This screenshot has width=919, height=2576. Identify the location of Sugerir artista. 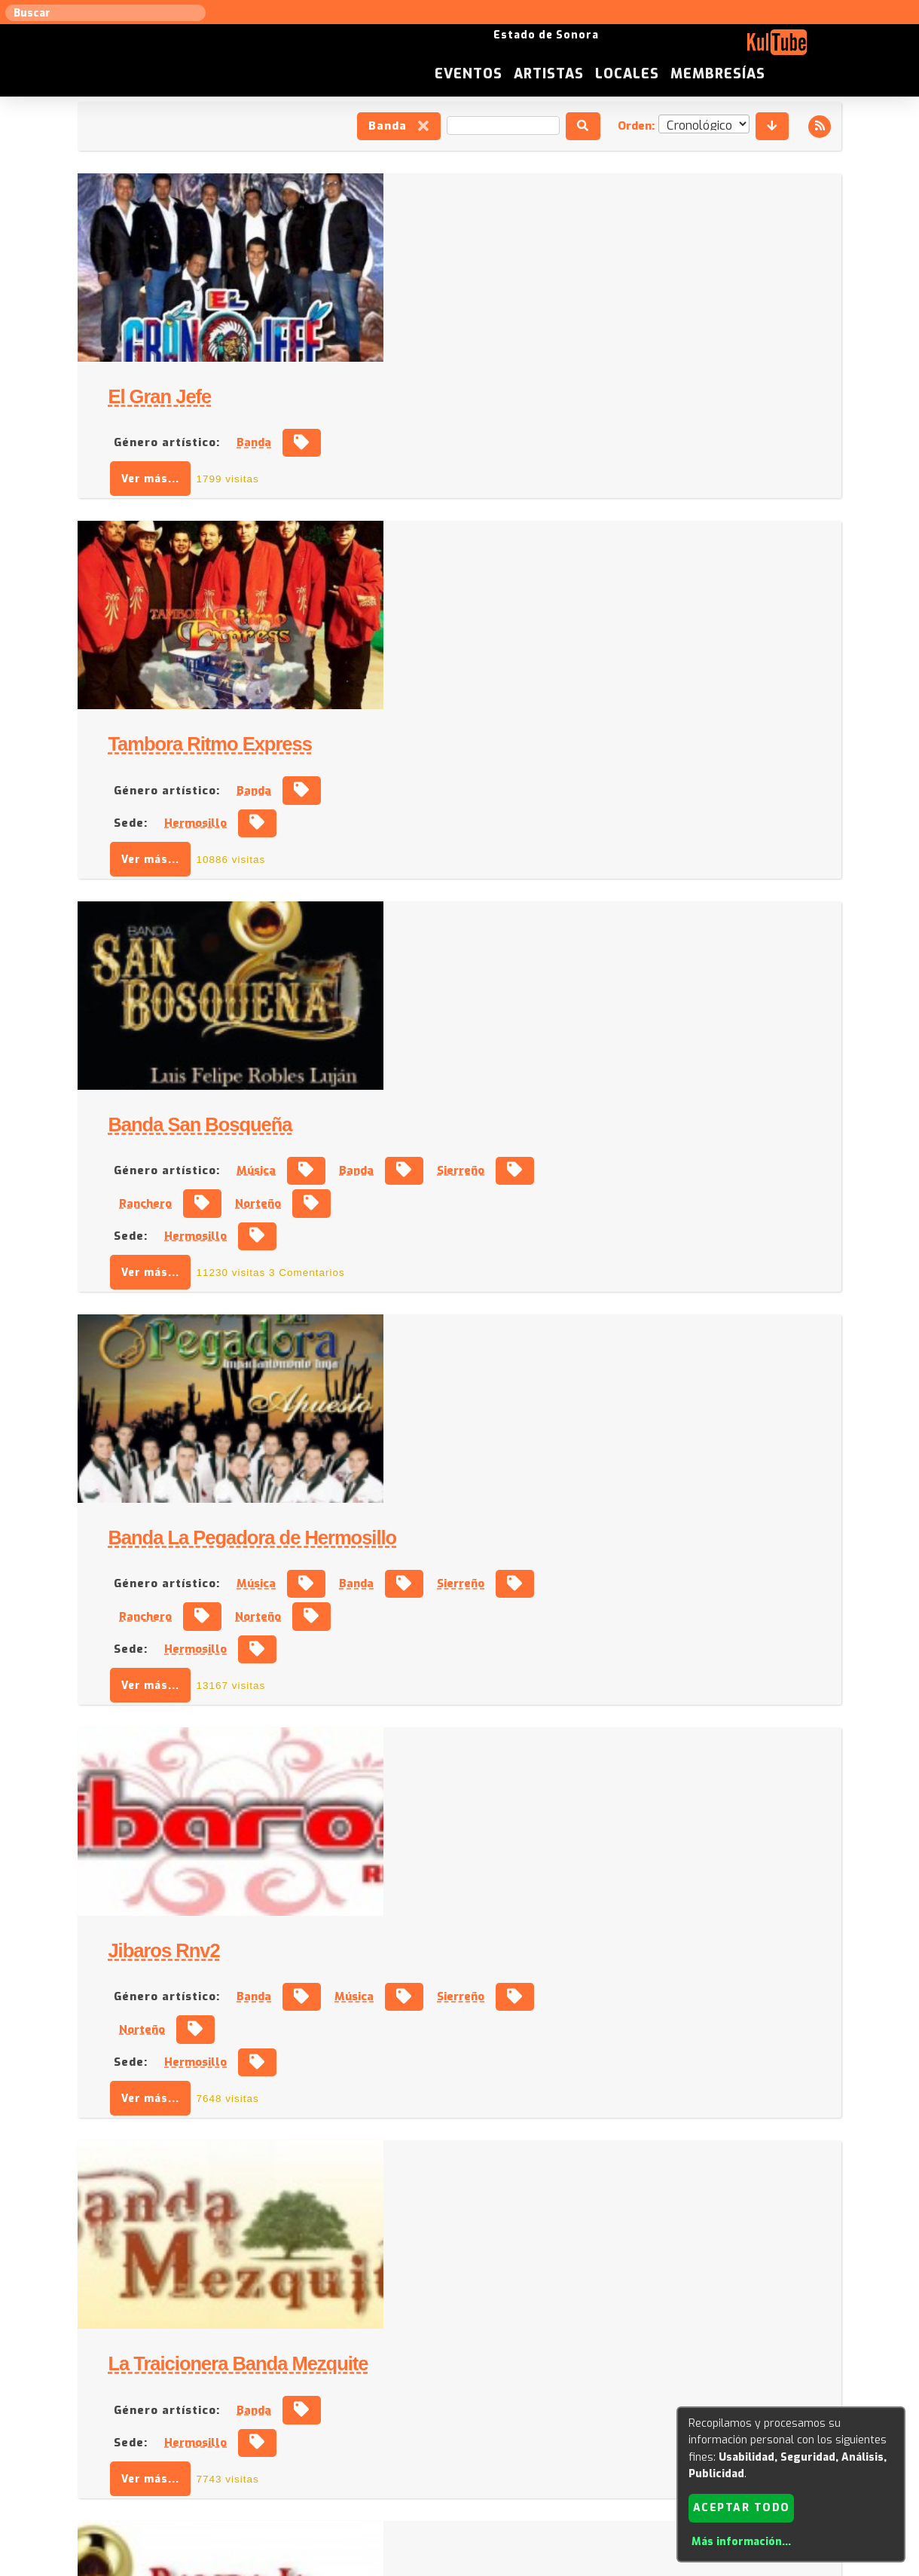
(177, 2423).